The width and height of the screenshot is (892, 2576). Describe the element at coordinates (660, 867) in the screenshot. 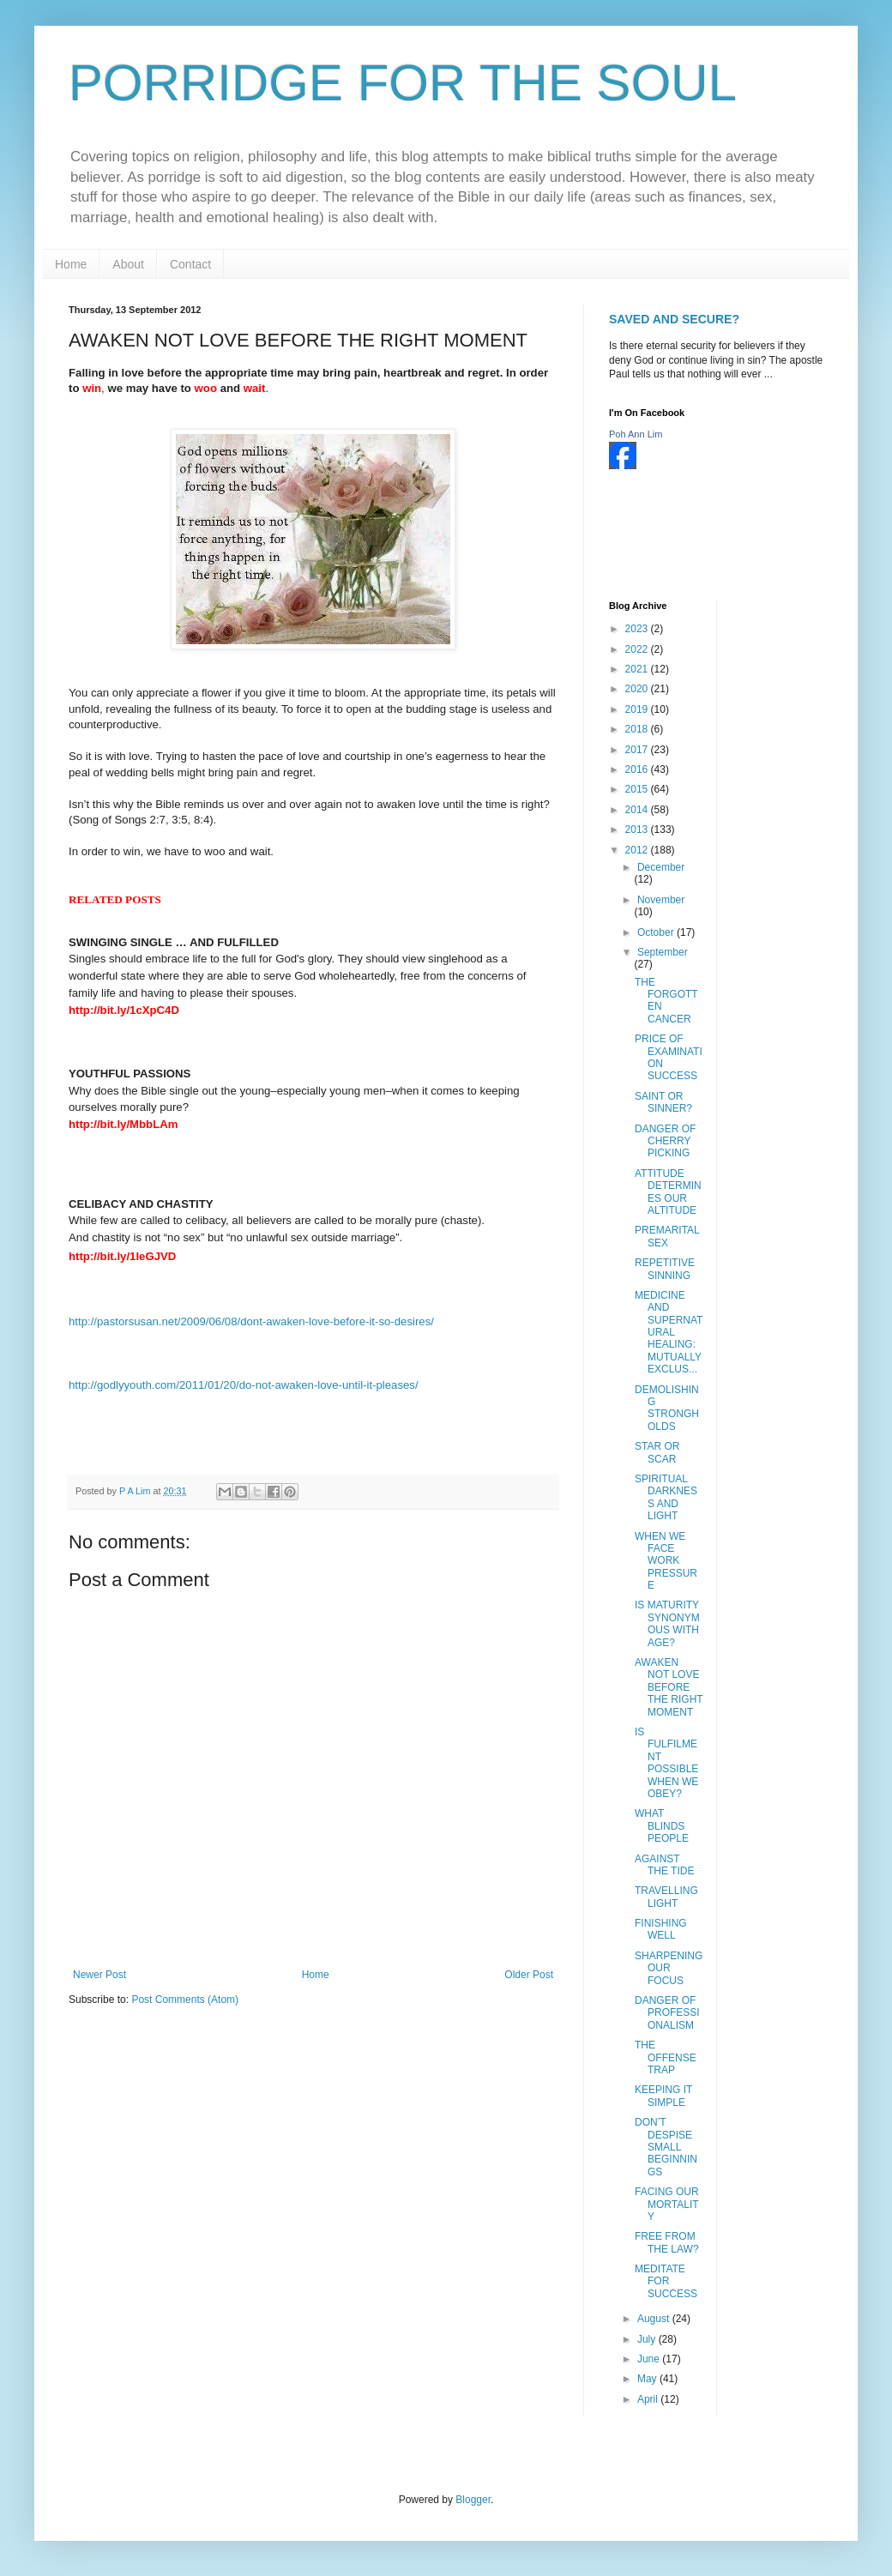

I see `December` at that location.